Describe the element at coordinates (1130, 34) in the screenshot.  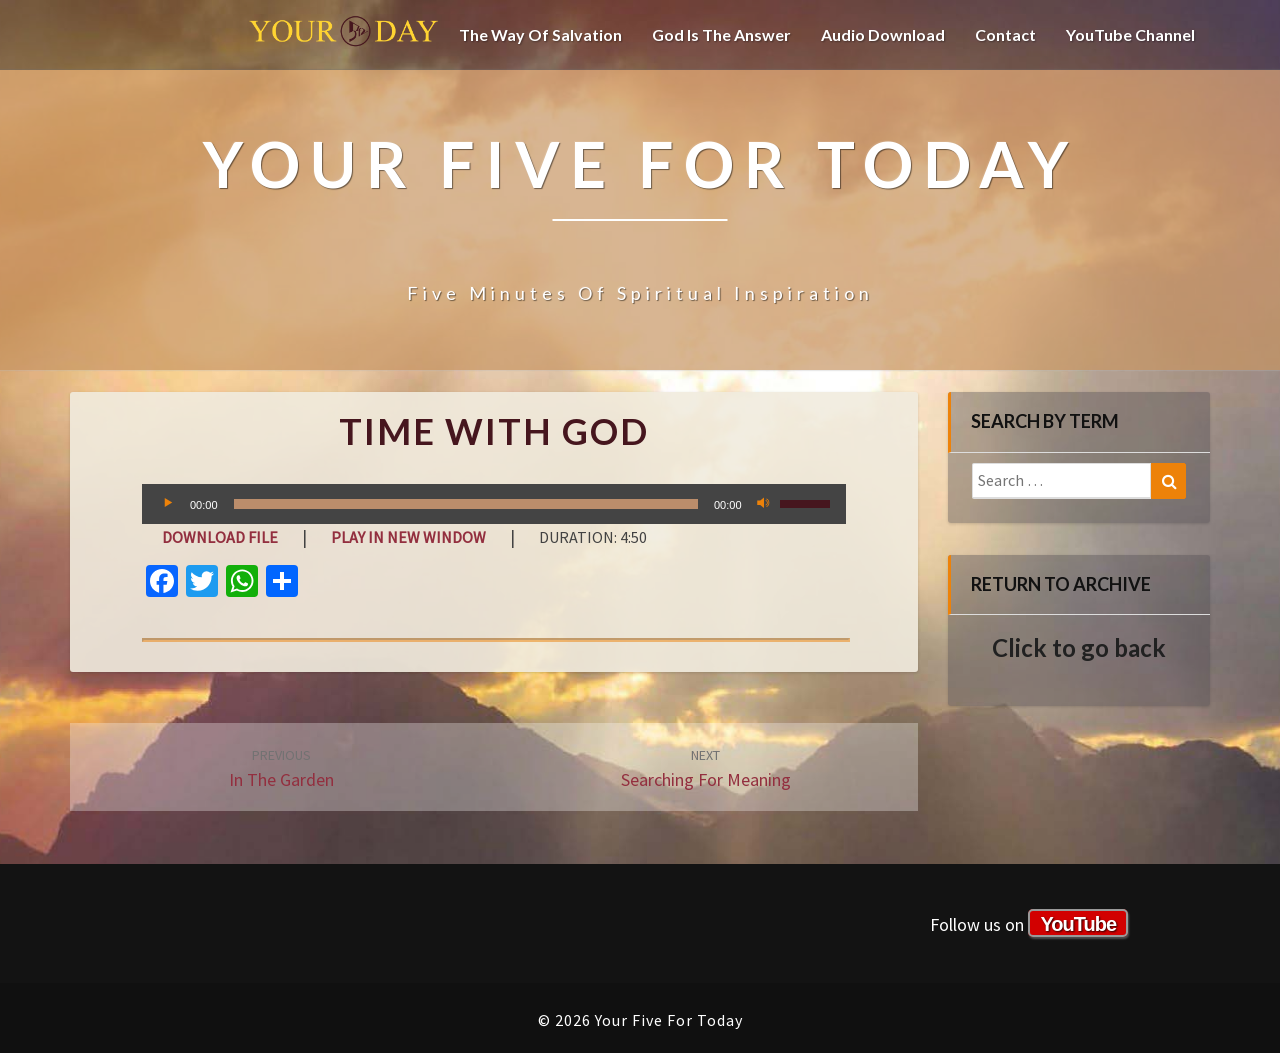
I see `YouTube channel` at that location.